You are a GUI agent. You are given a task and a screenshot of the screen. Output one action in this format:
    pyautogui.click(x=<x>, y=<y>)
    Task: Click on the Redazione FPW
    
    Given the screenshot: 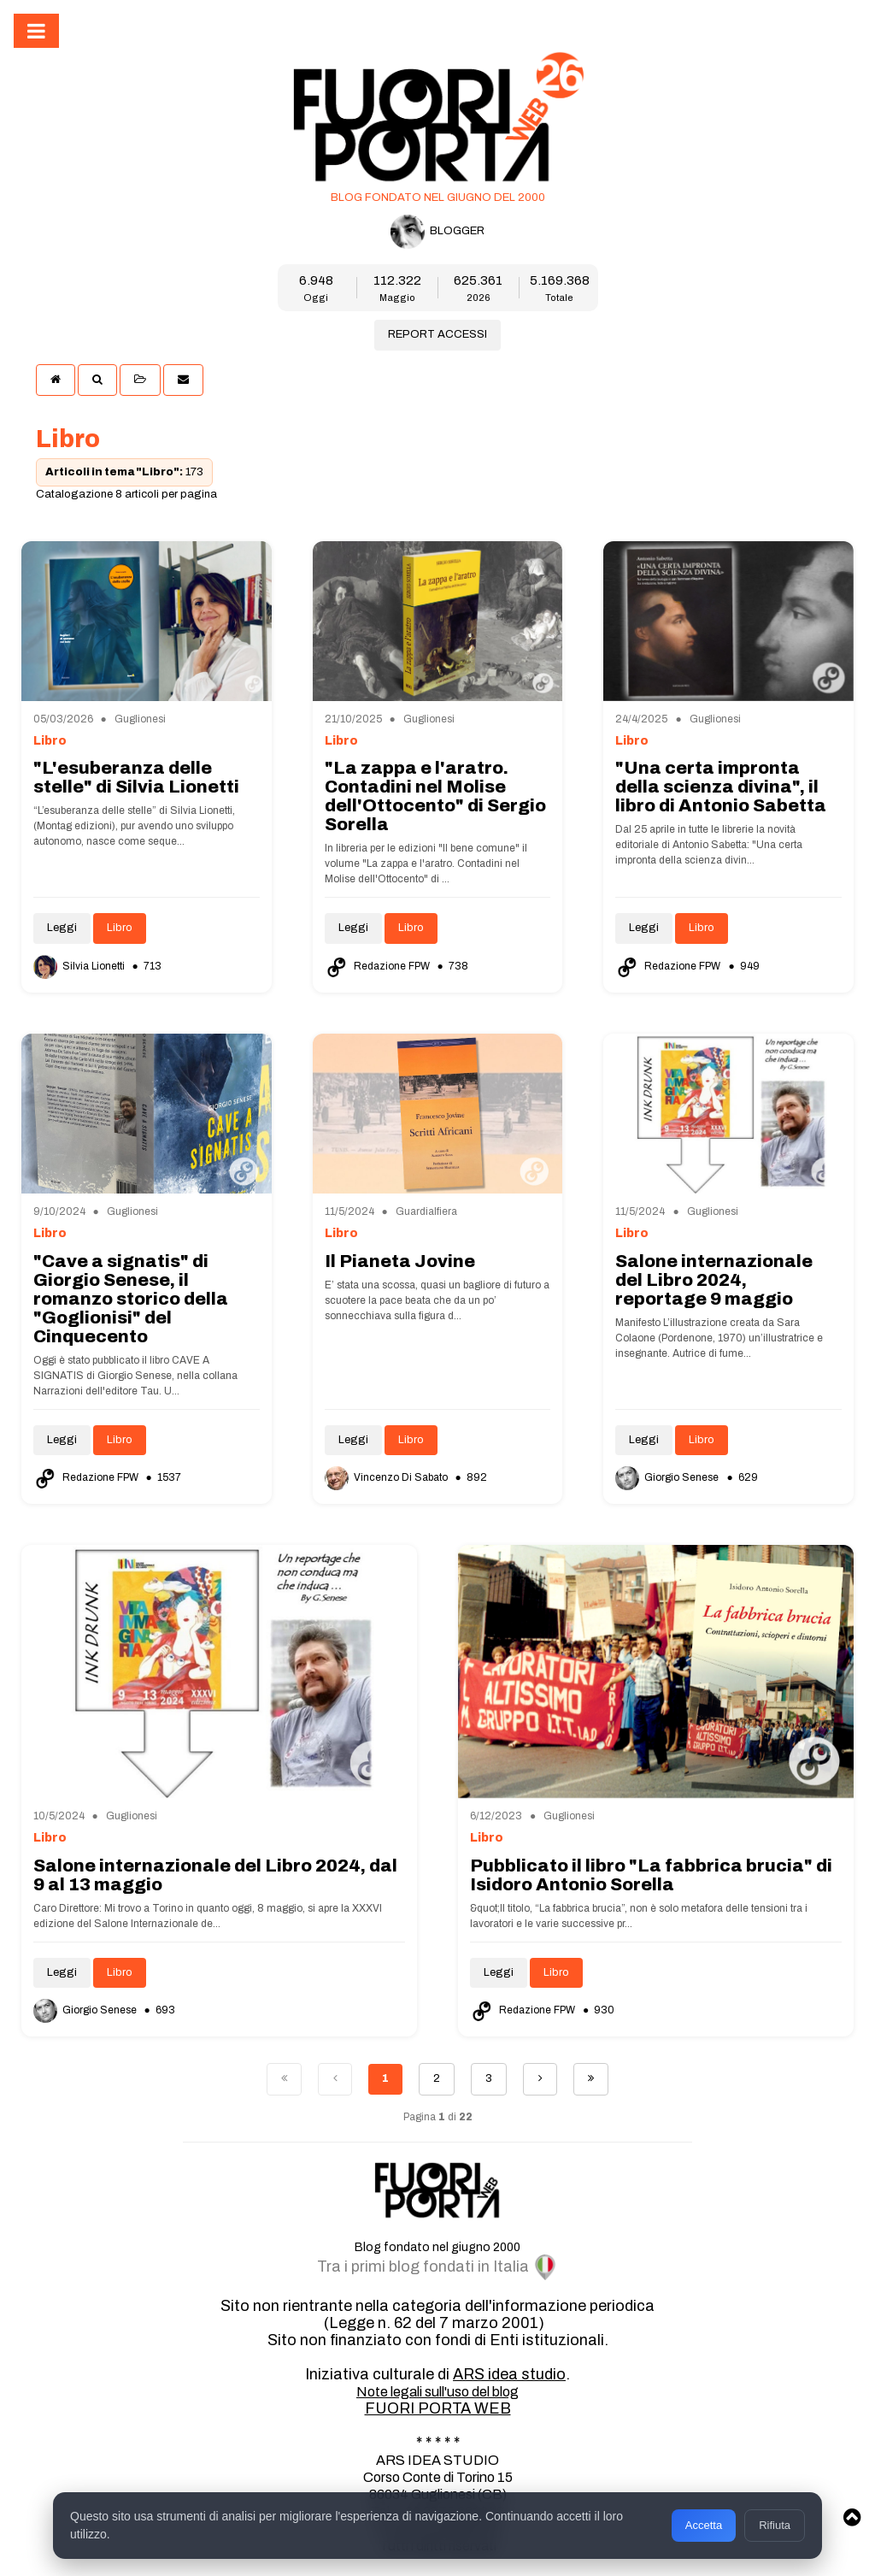 What is the action you would take?
    pyautogui.click(x=378, y=966)
    